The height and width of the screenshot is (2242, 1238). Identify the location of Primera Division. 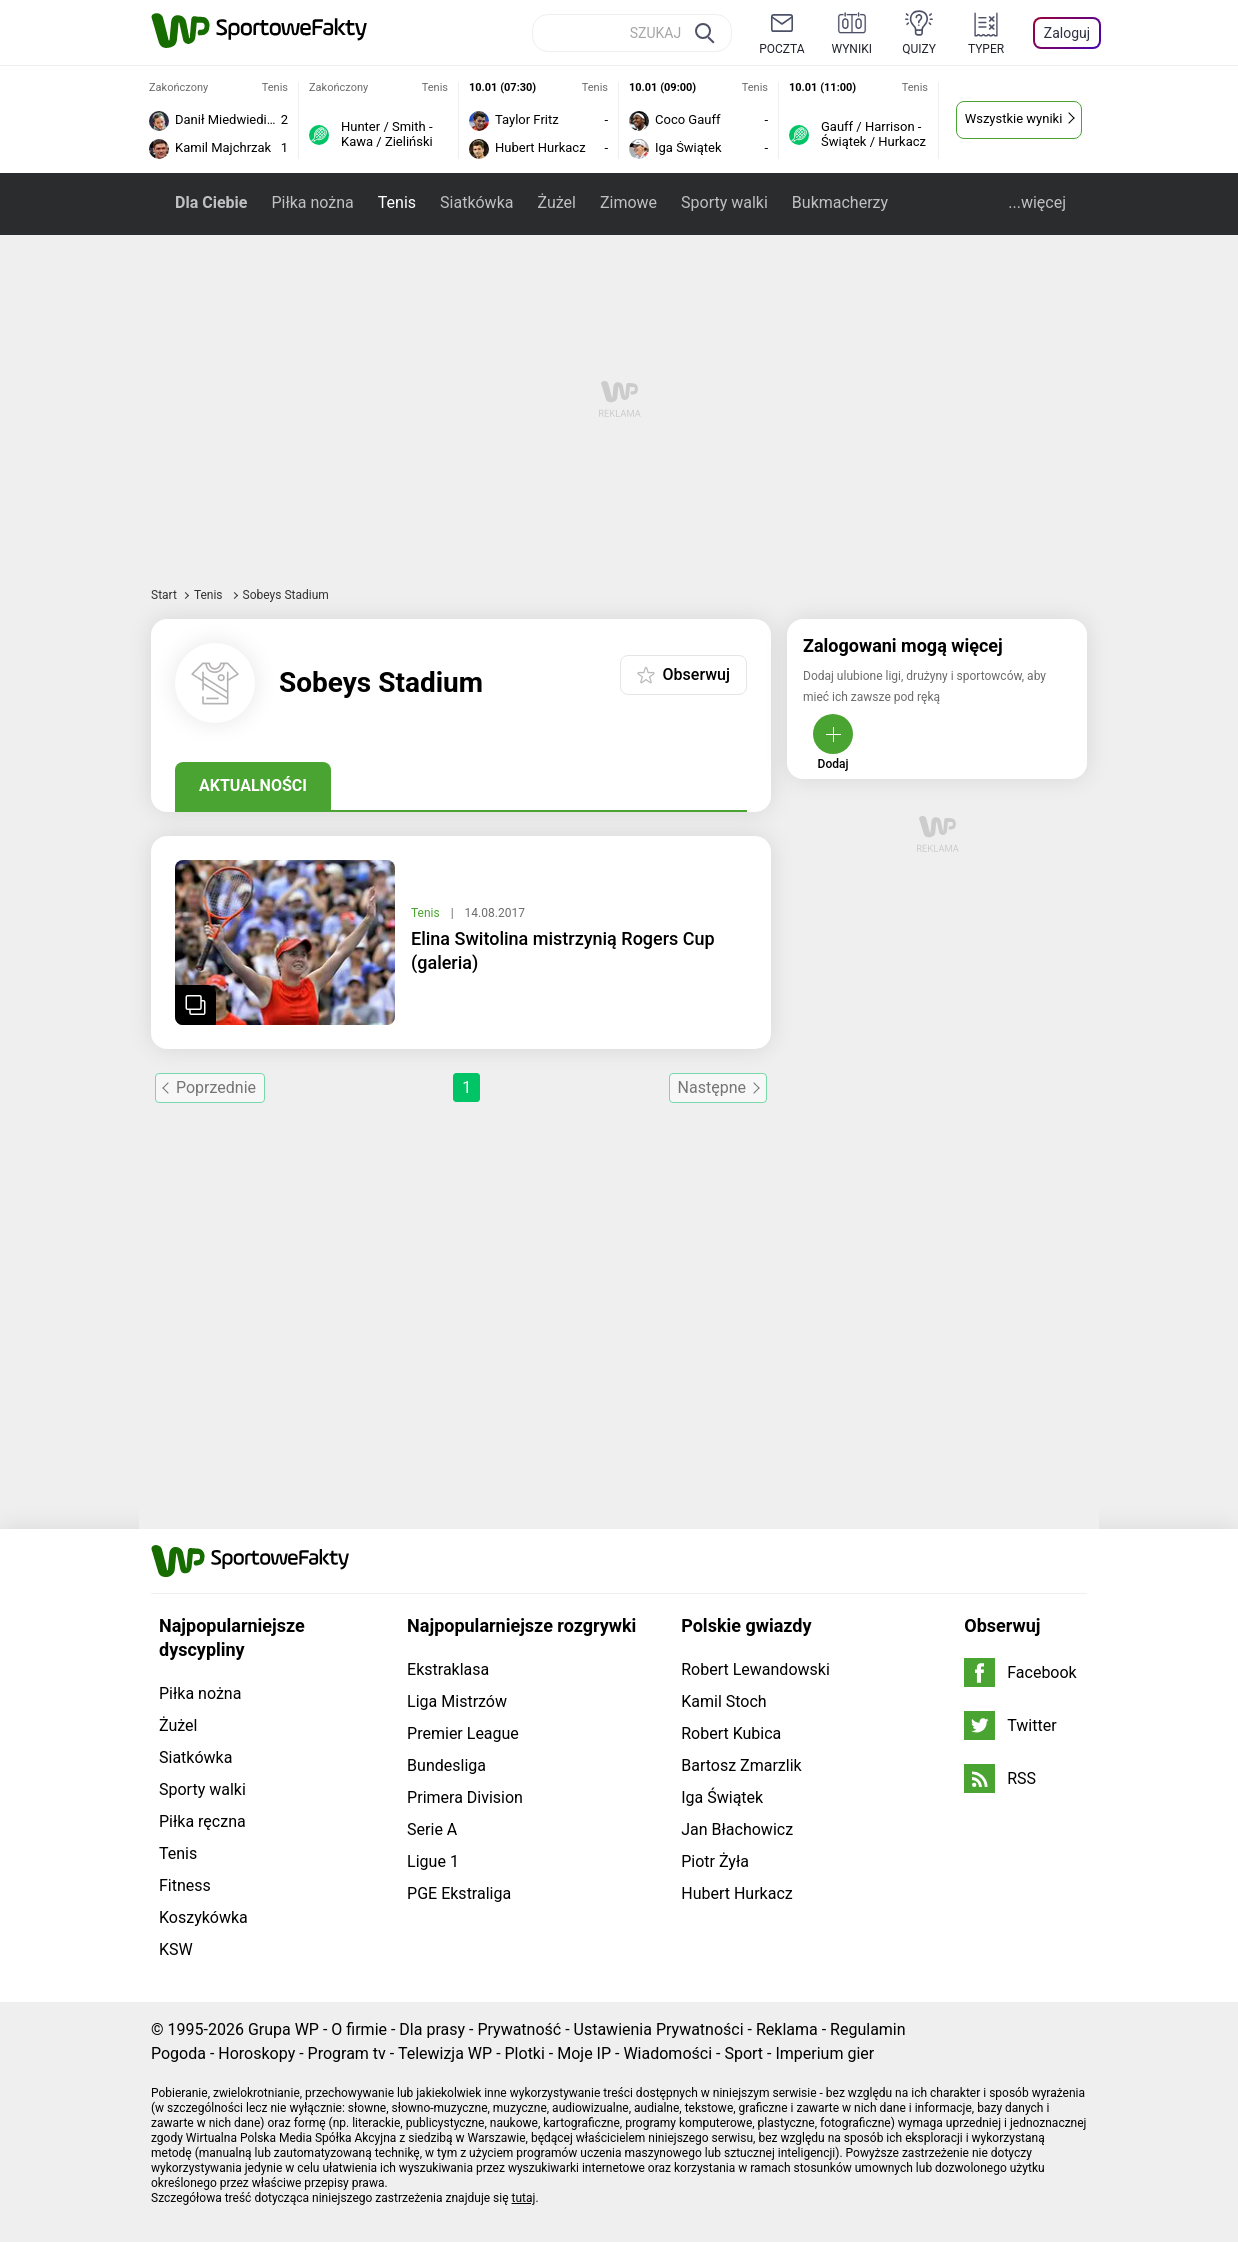
(465, 1797).